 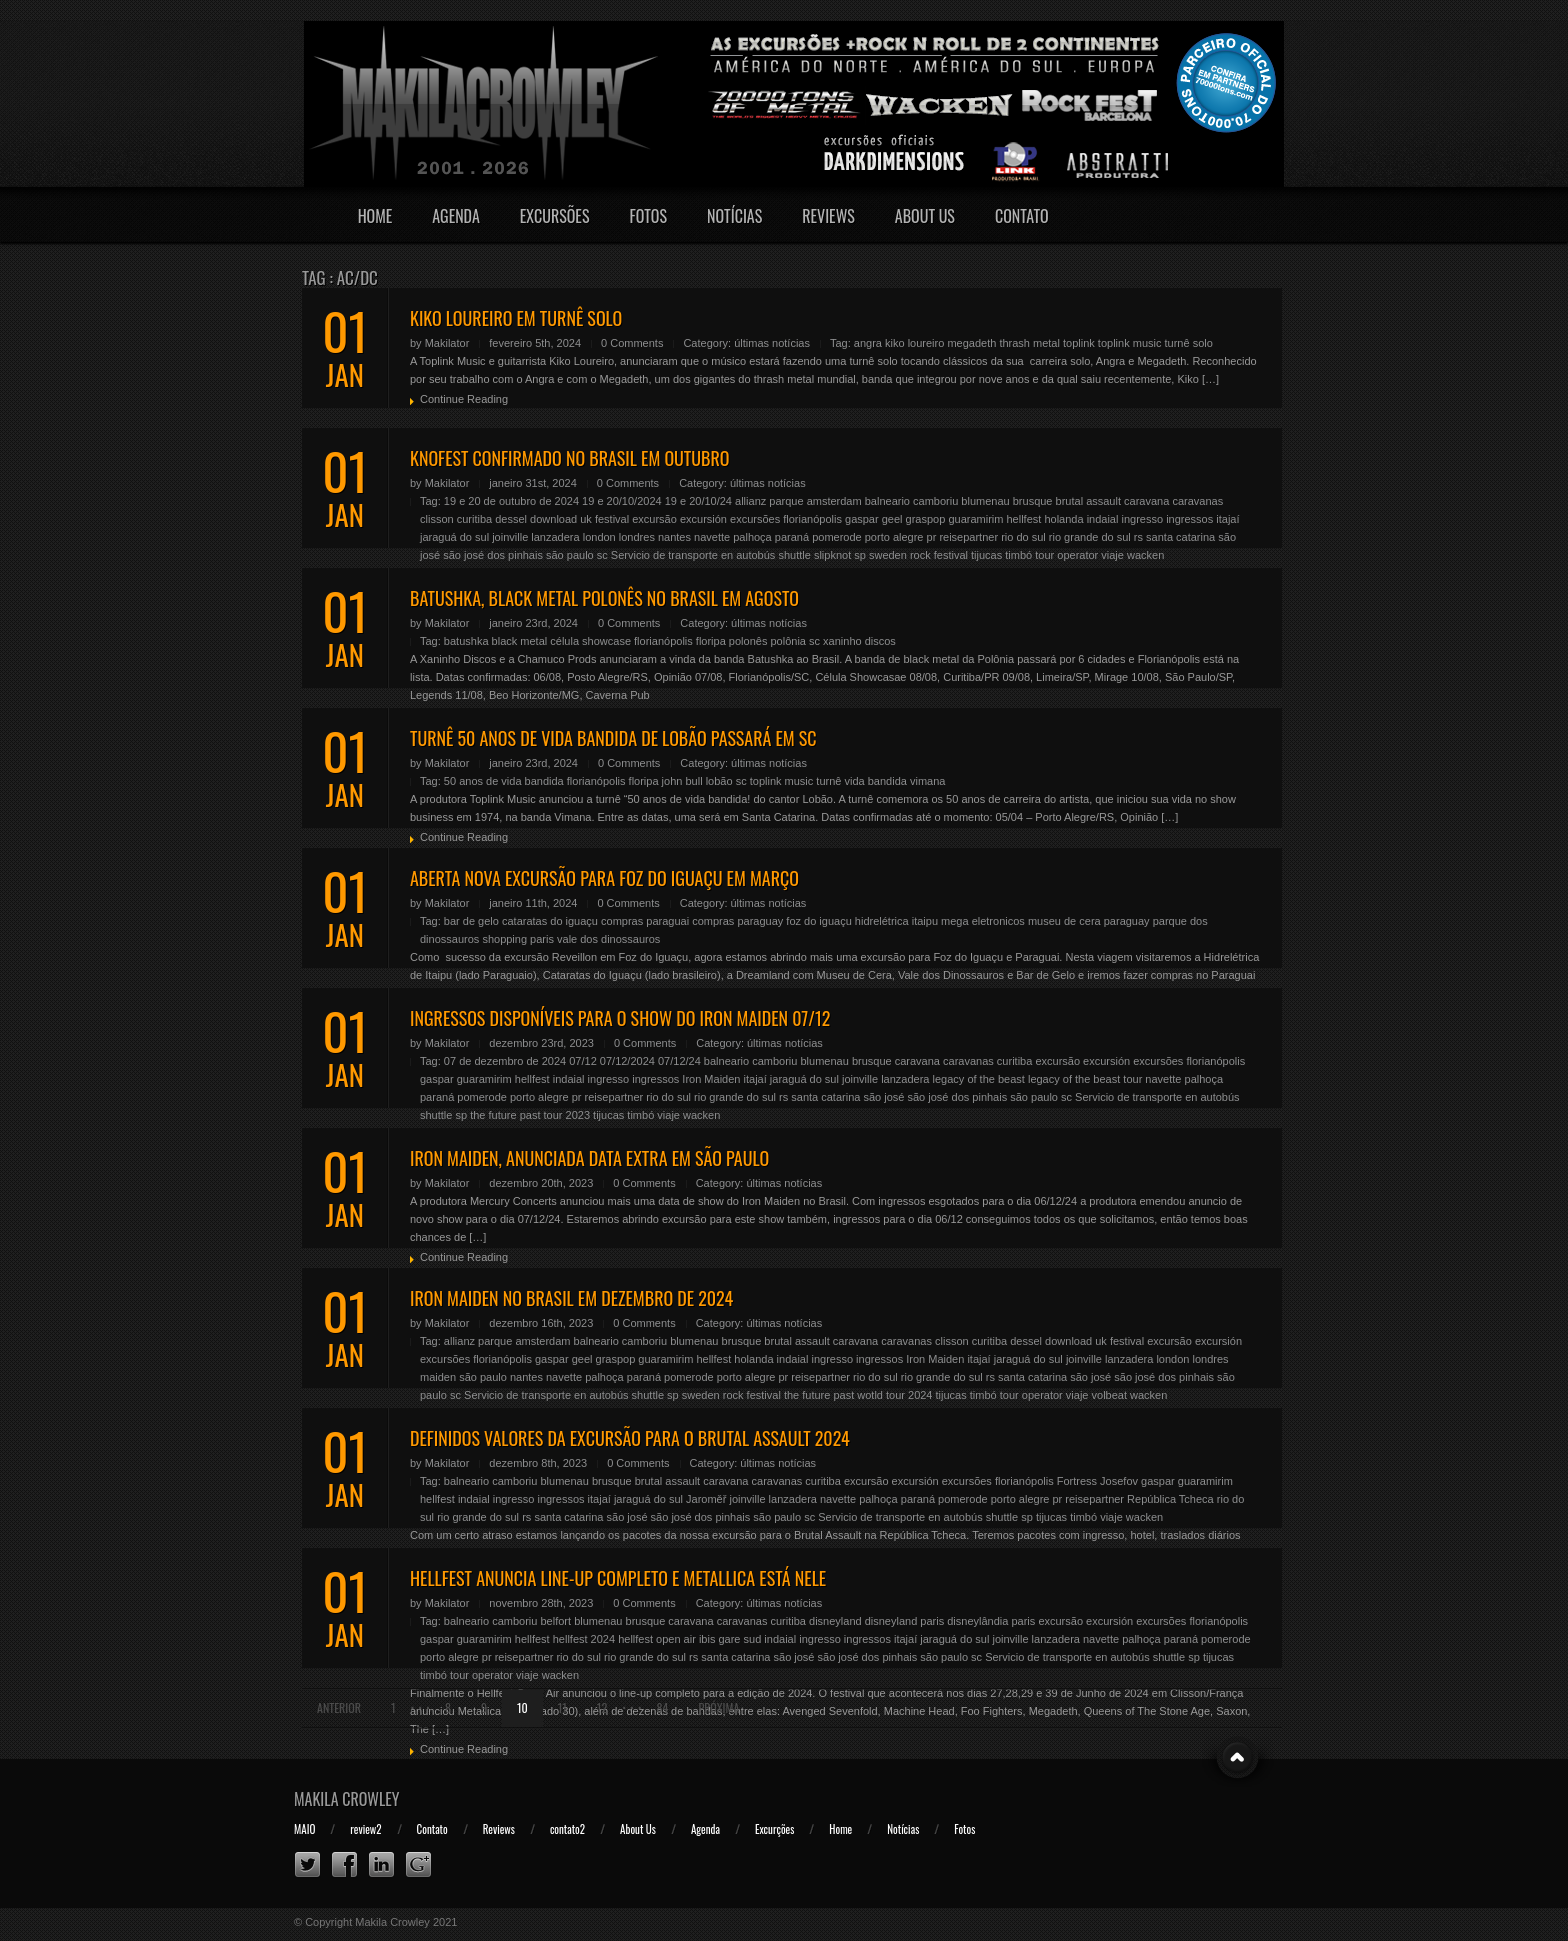 I want to click on caravanas, so click(x=1197, y=501).